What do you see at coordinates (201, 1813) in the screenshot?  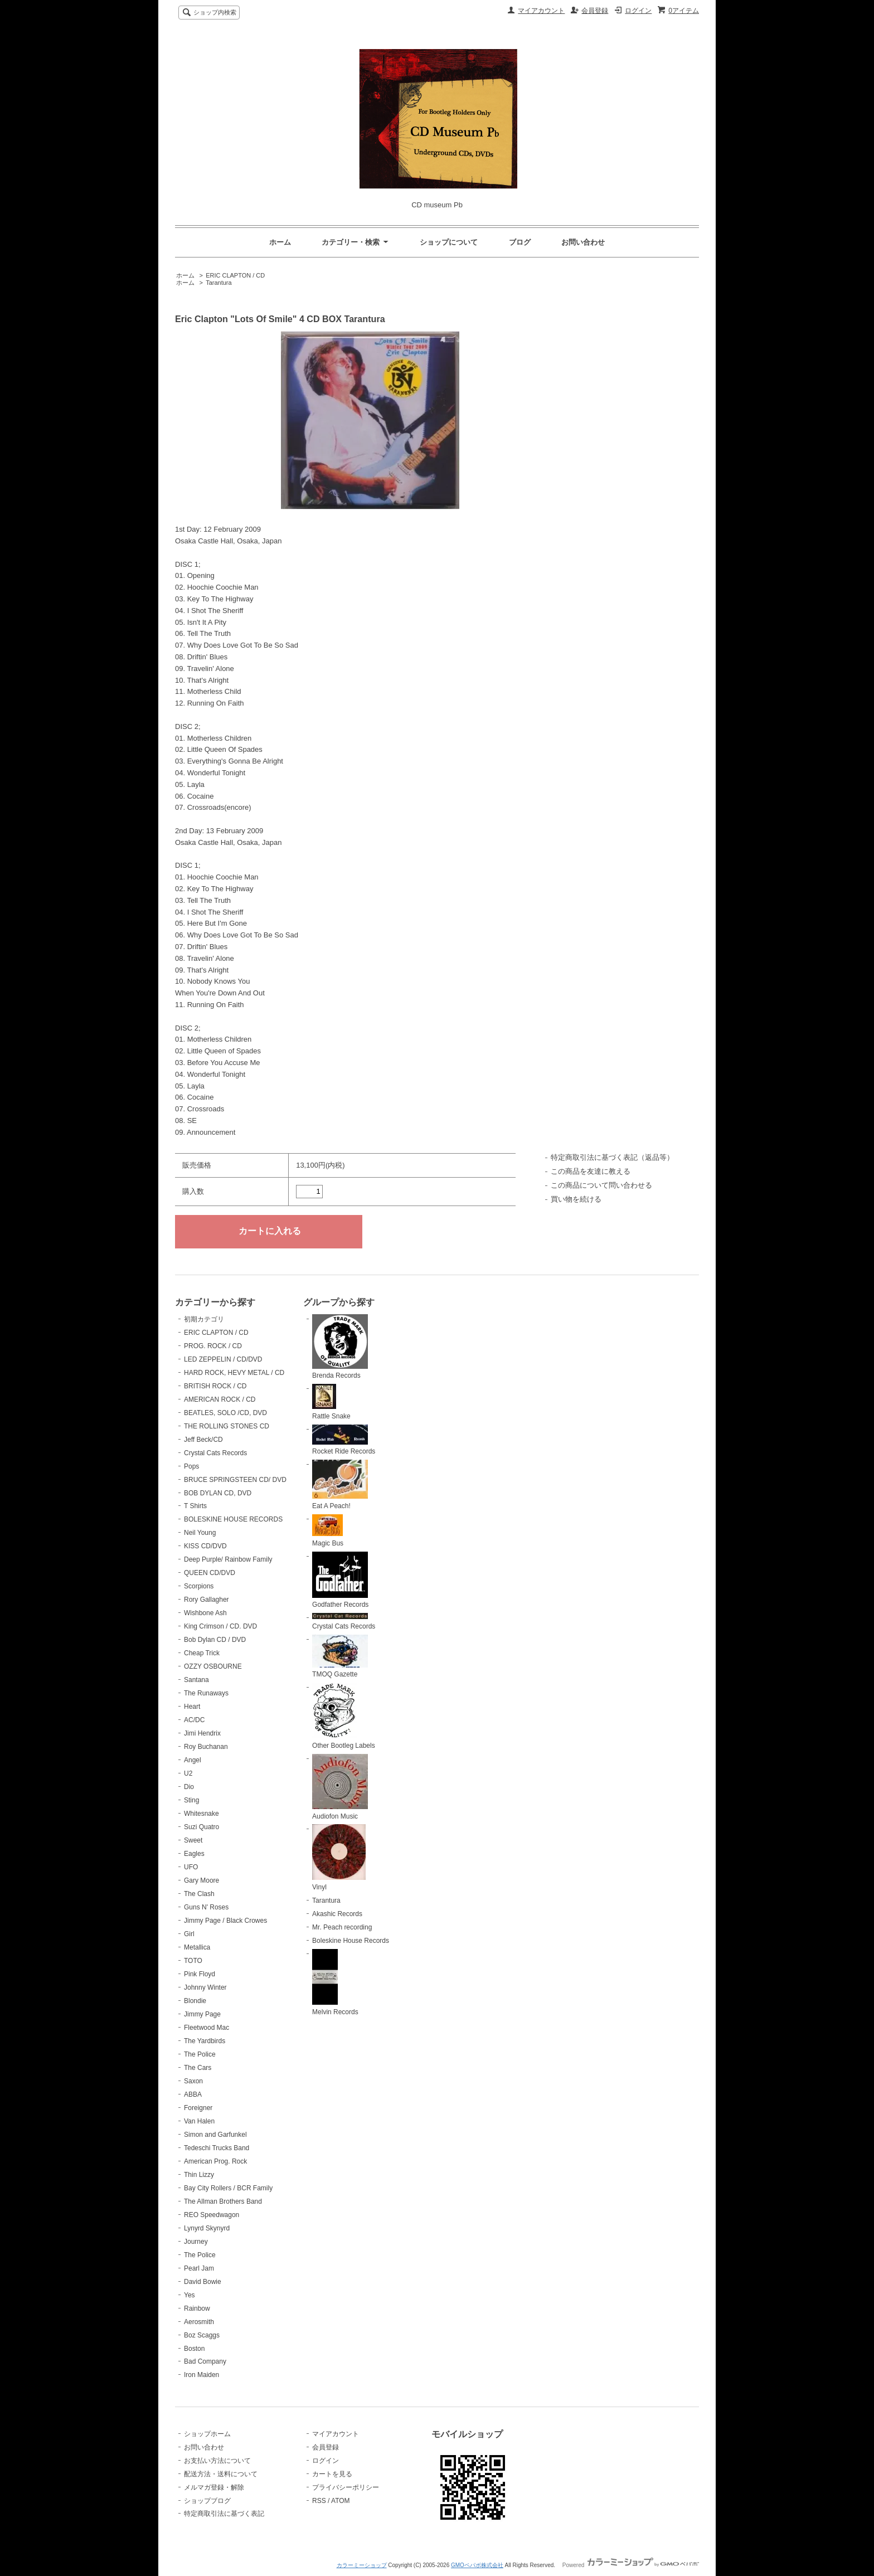 I see `Whitesnake` at bounding box center [201, 1813].